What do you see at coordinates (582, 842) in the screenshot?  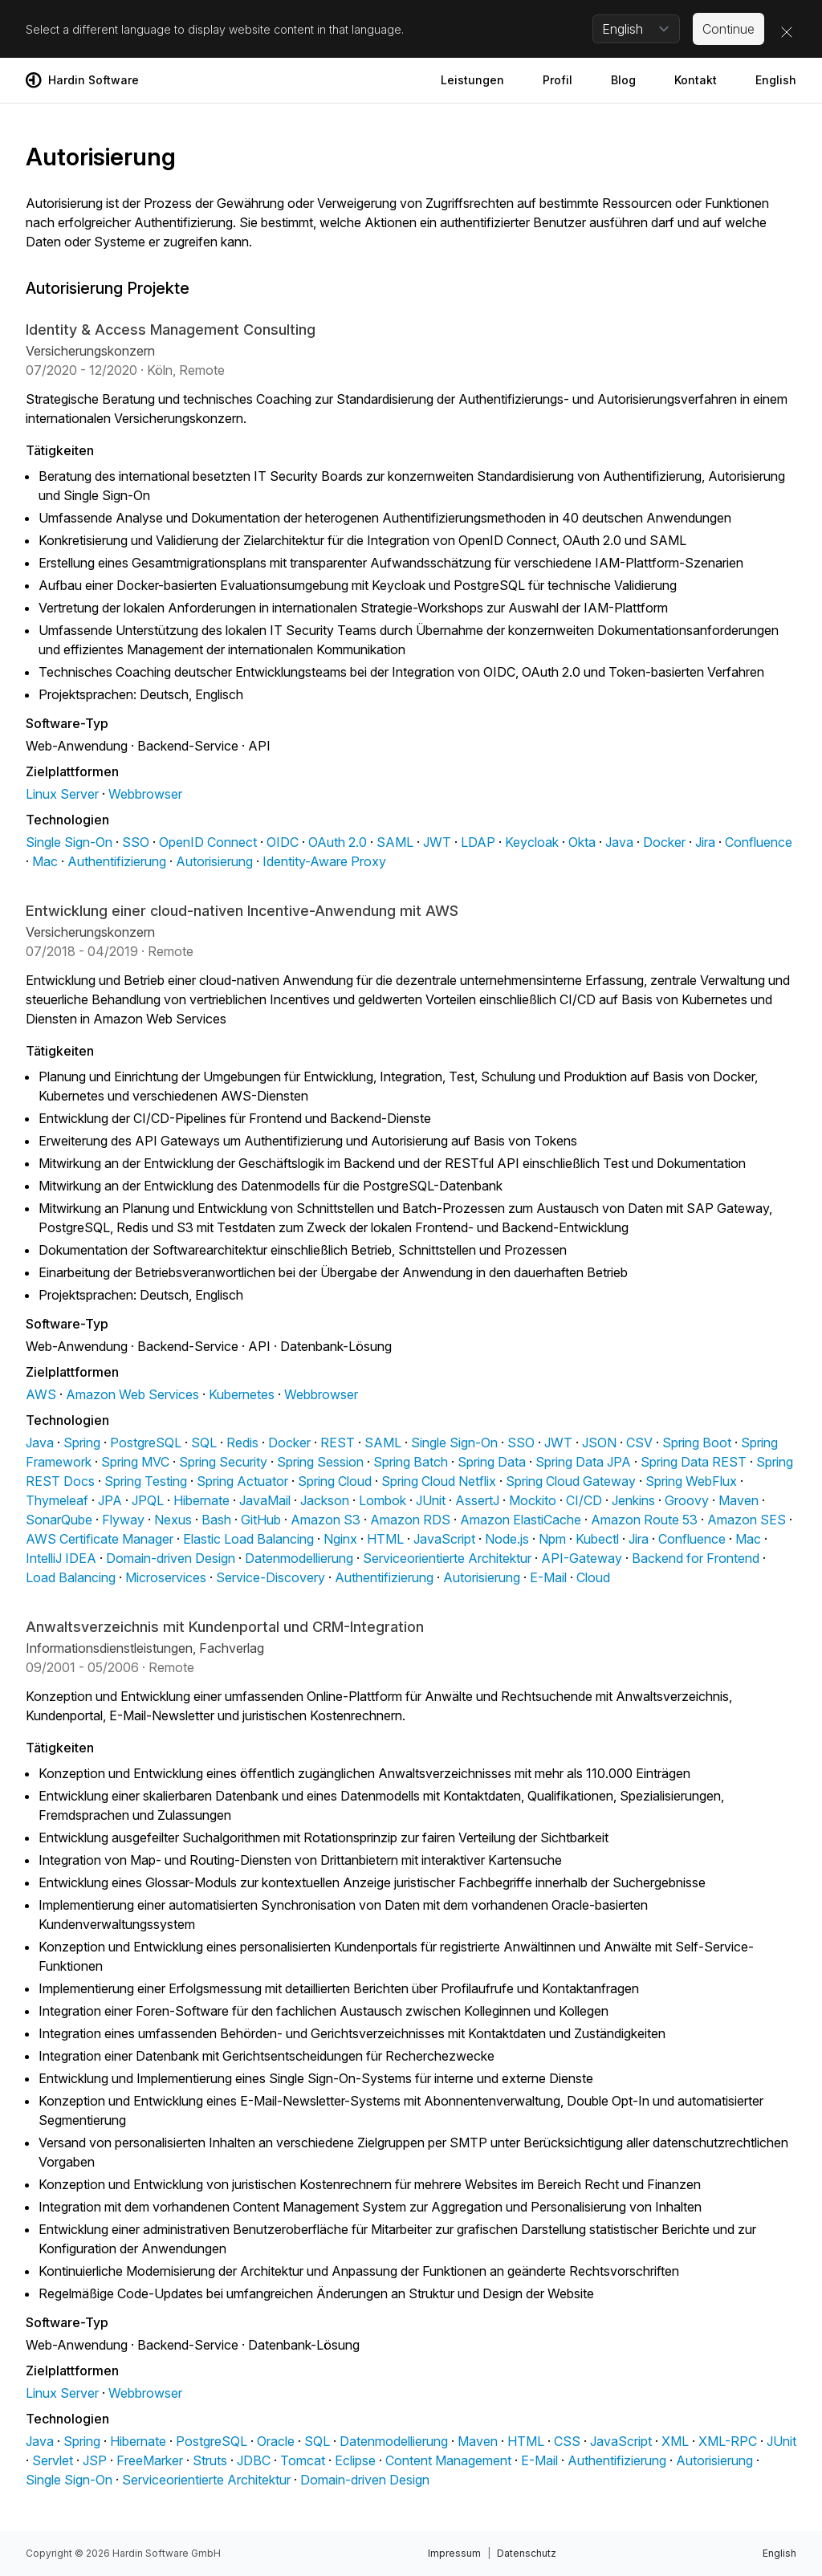 I see `Okta` at bounding box center [582, 842].